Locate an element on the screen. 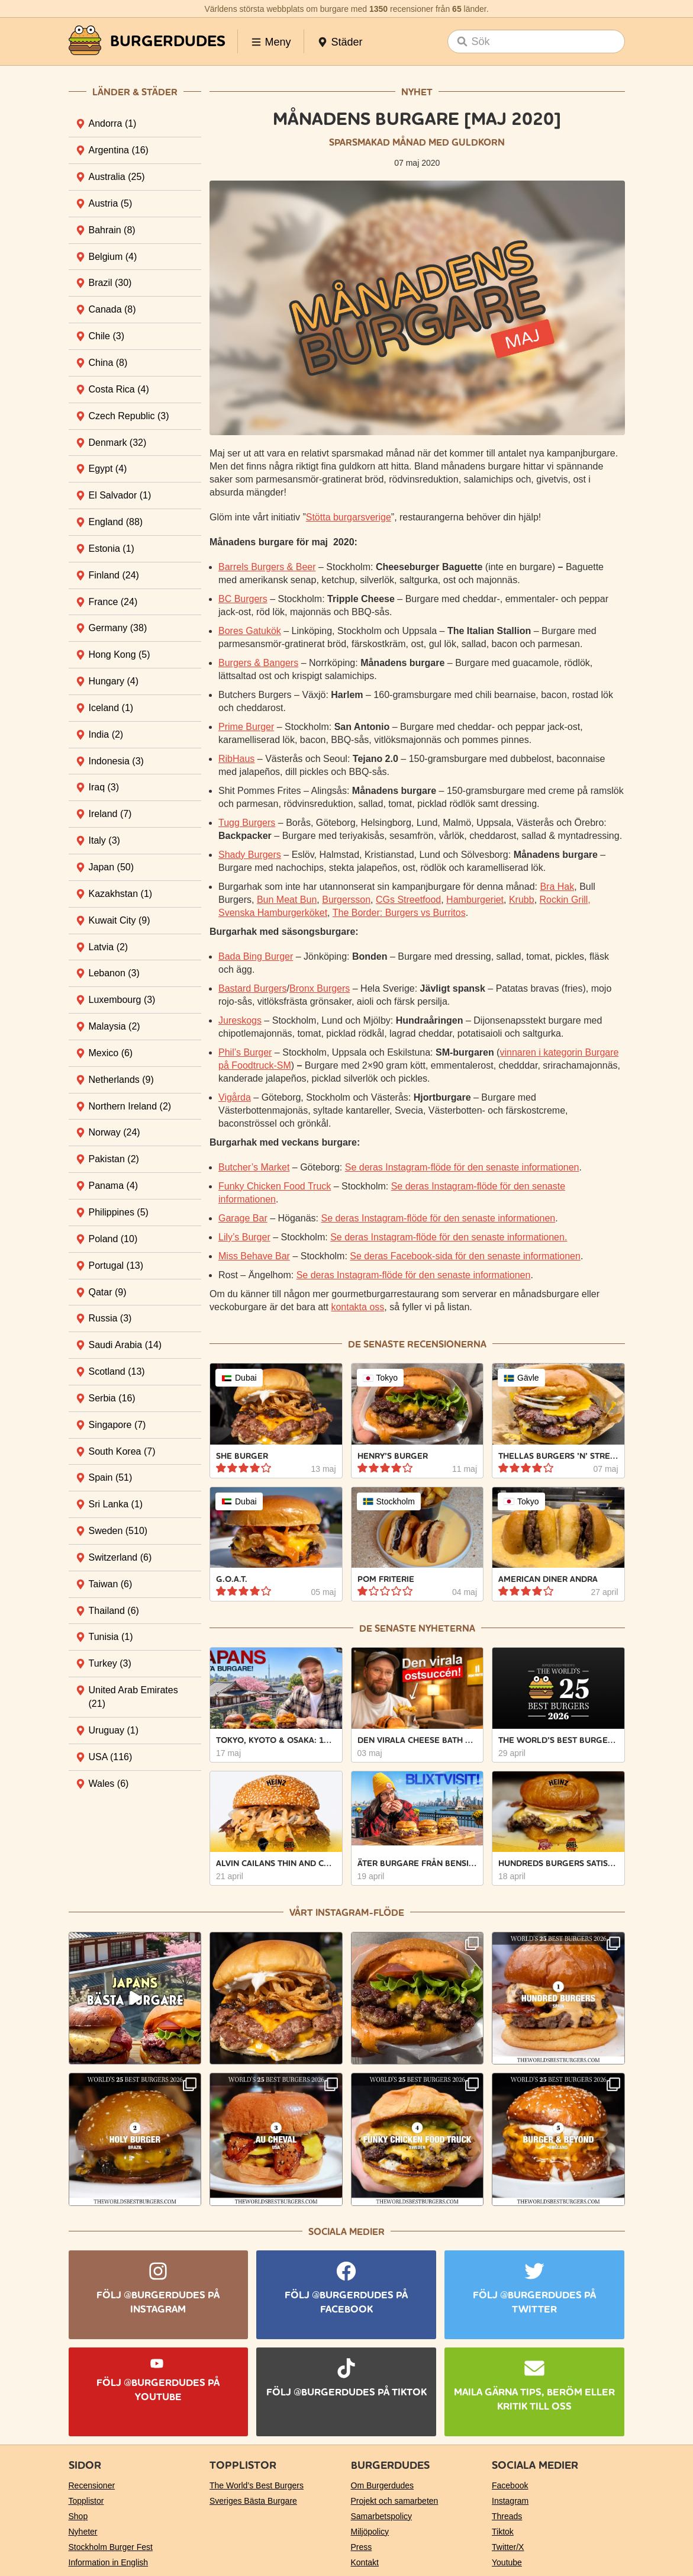  Uruguay [tab] is located at coordinates (113, 1730).